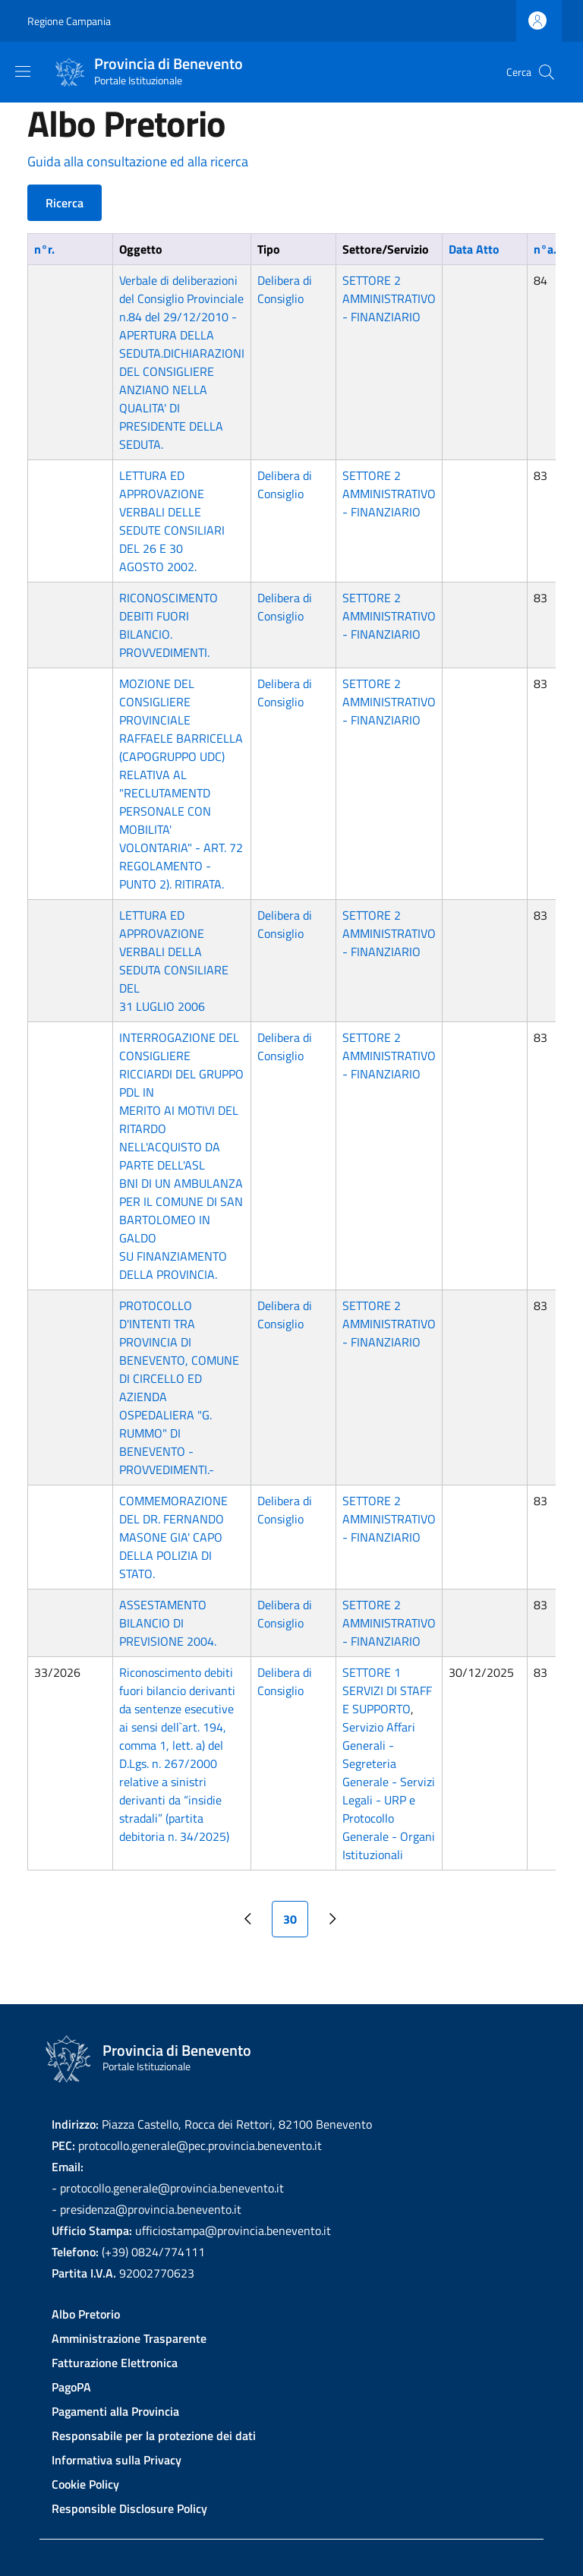  I want to click on Ricerca, so click(65, 203).